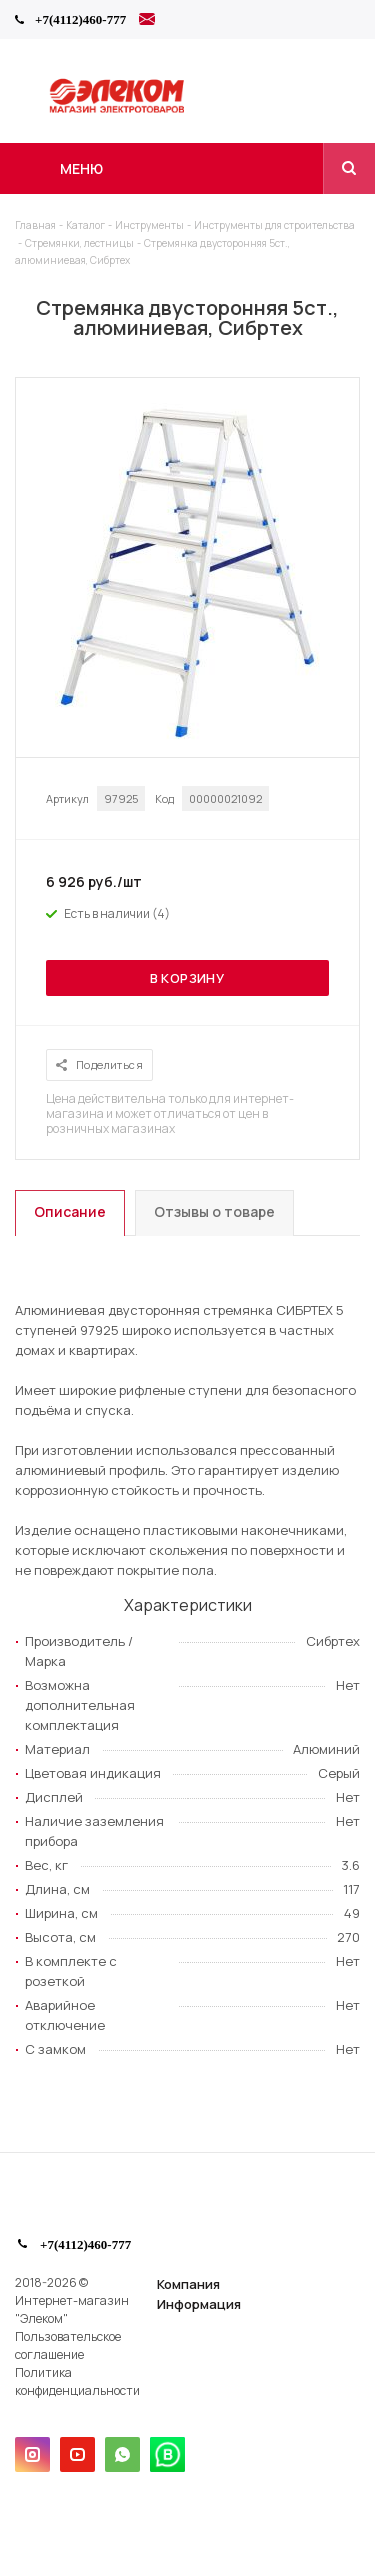 The width and height of the screenshot is (375, 2557). Describe the element at coordinates (81, 168) in the screenshot. I see `Меню` at that location.